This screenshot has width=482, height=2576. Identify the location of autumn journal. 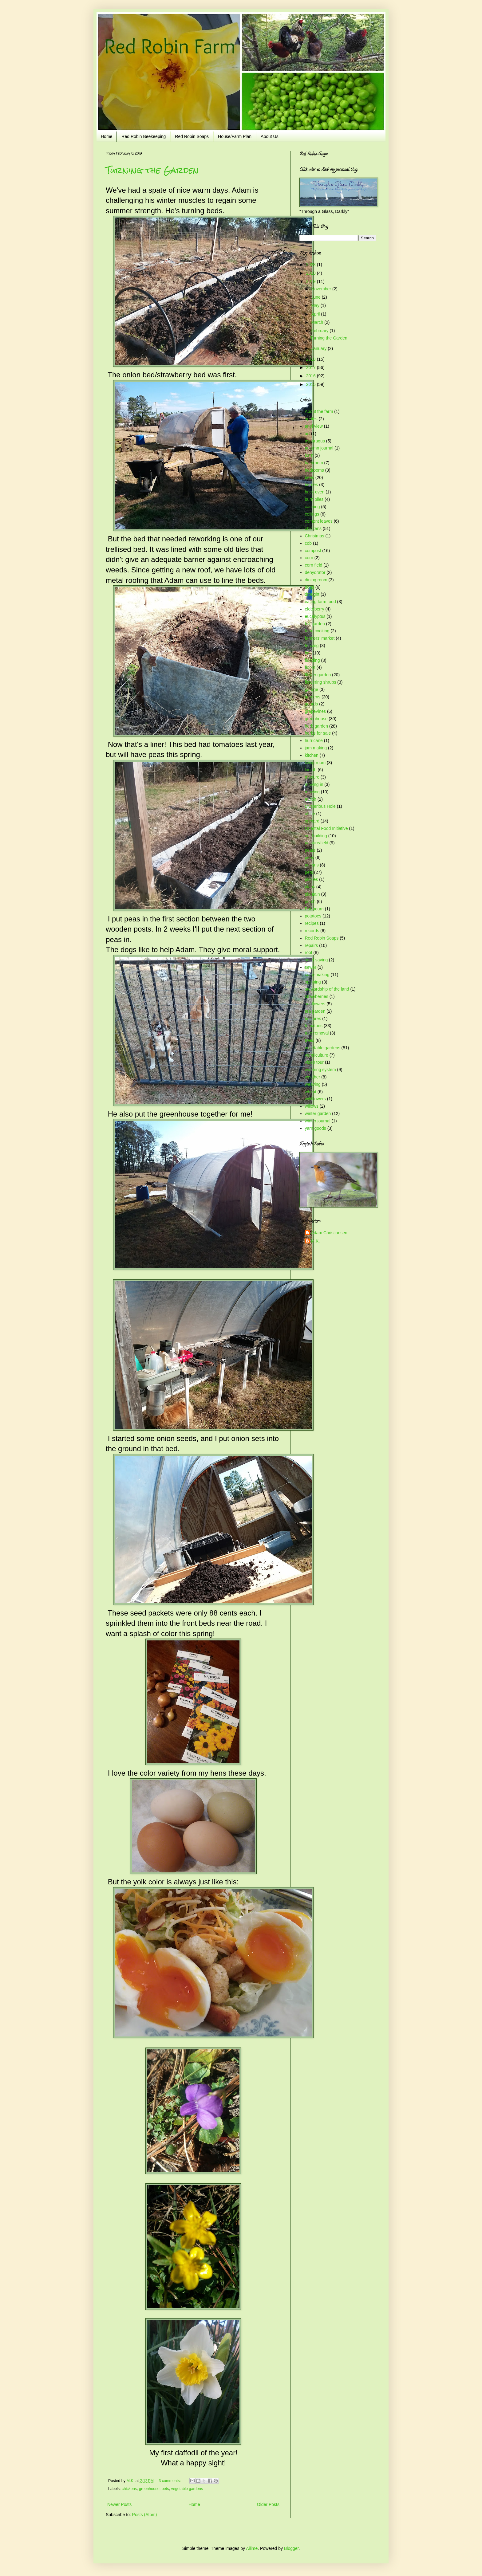
(319, 448).